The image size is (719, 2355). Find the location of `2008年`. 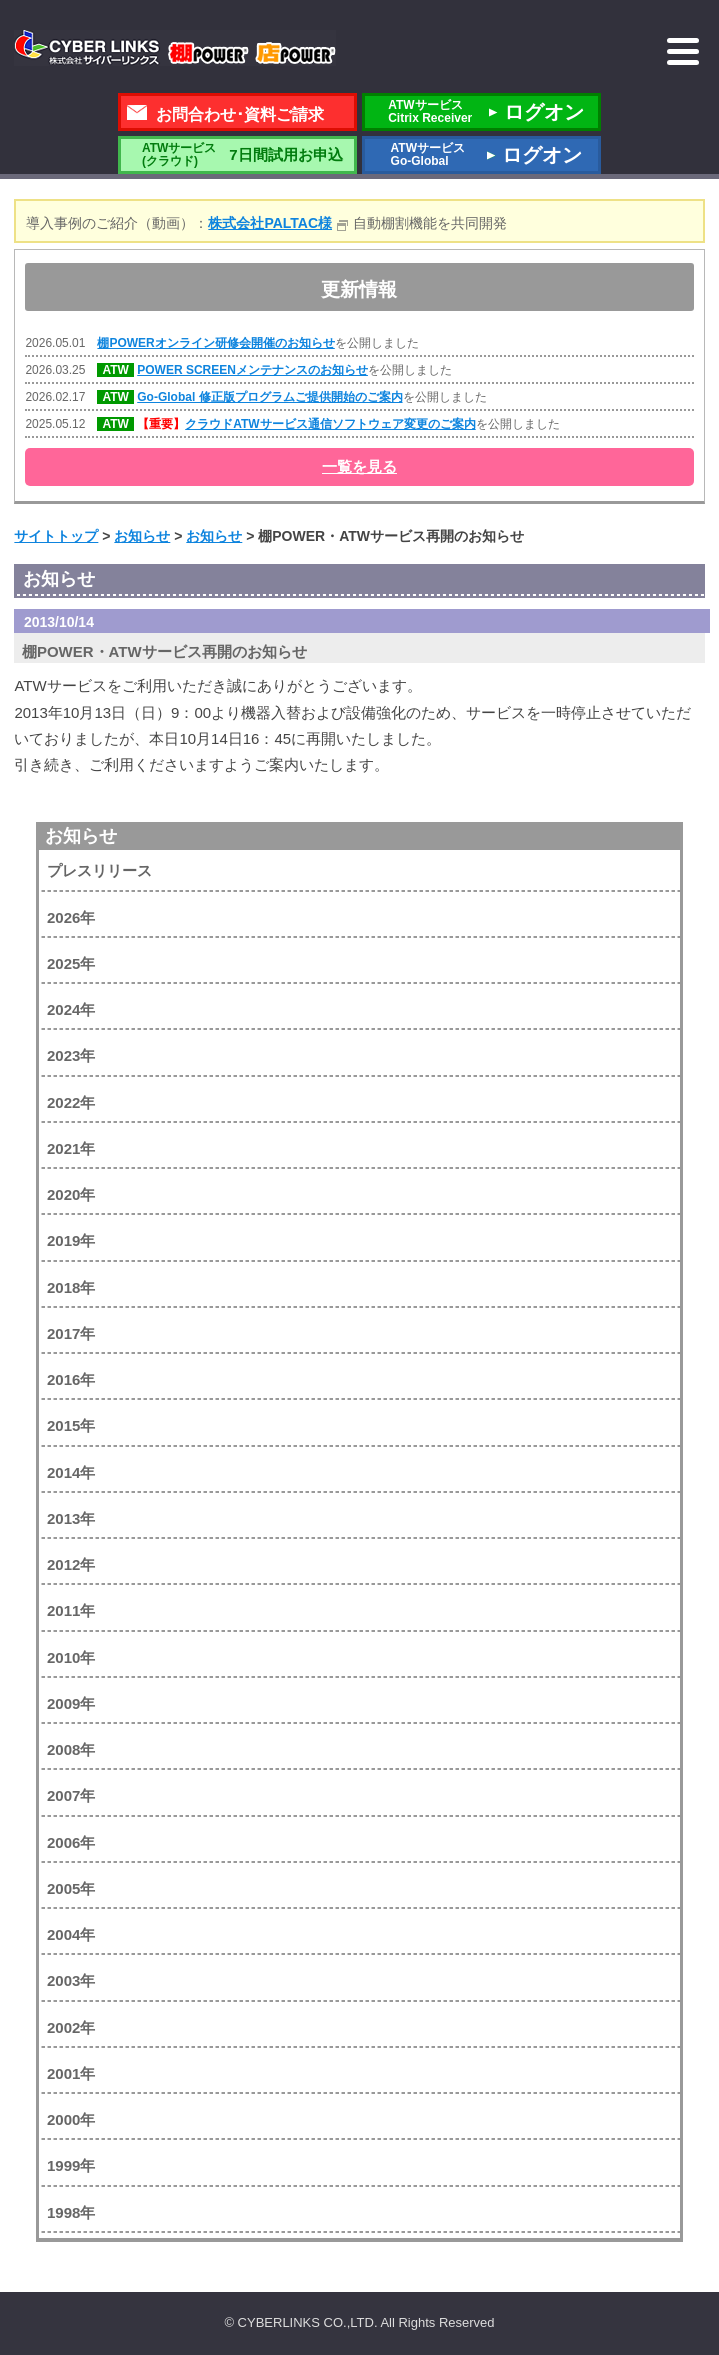

2008年 is located at coordinates (71, 1749).